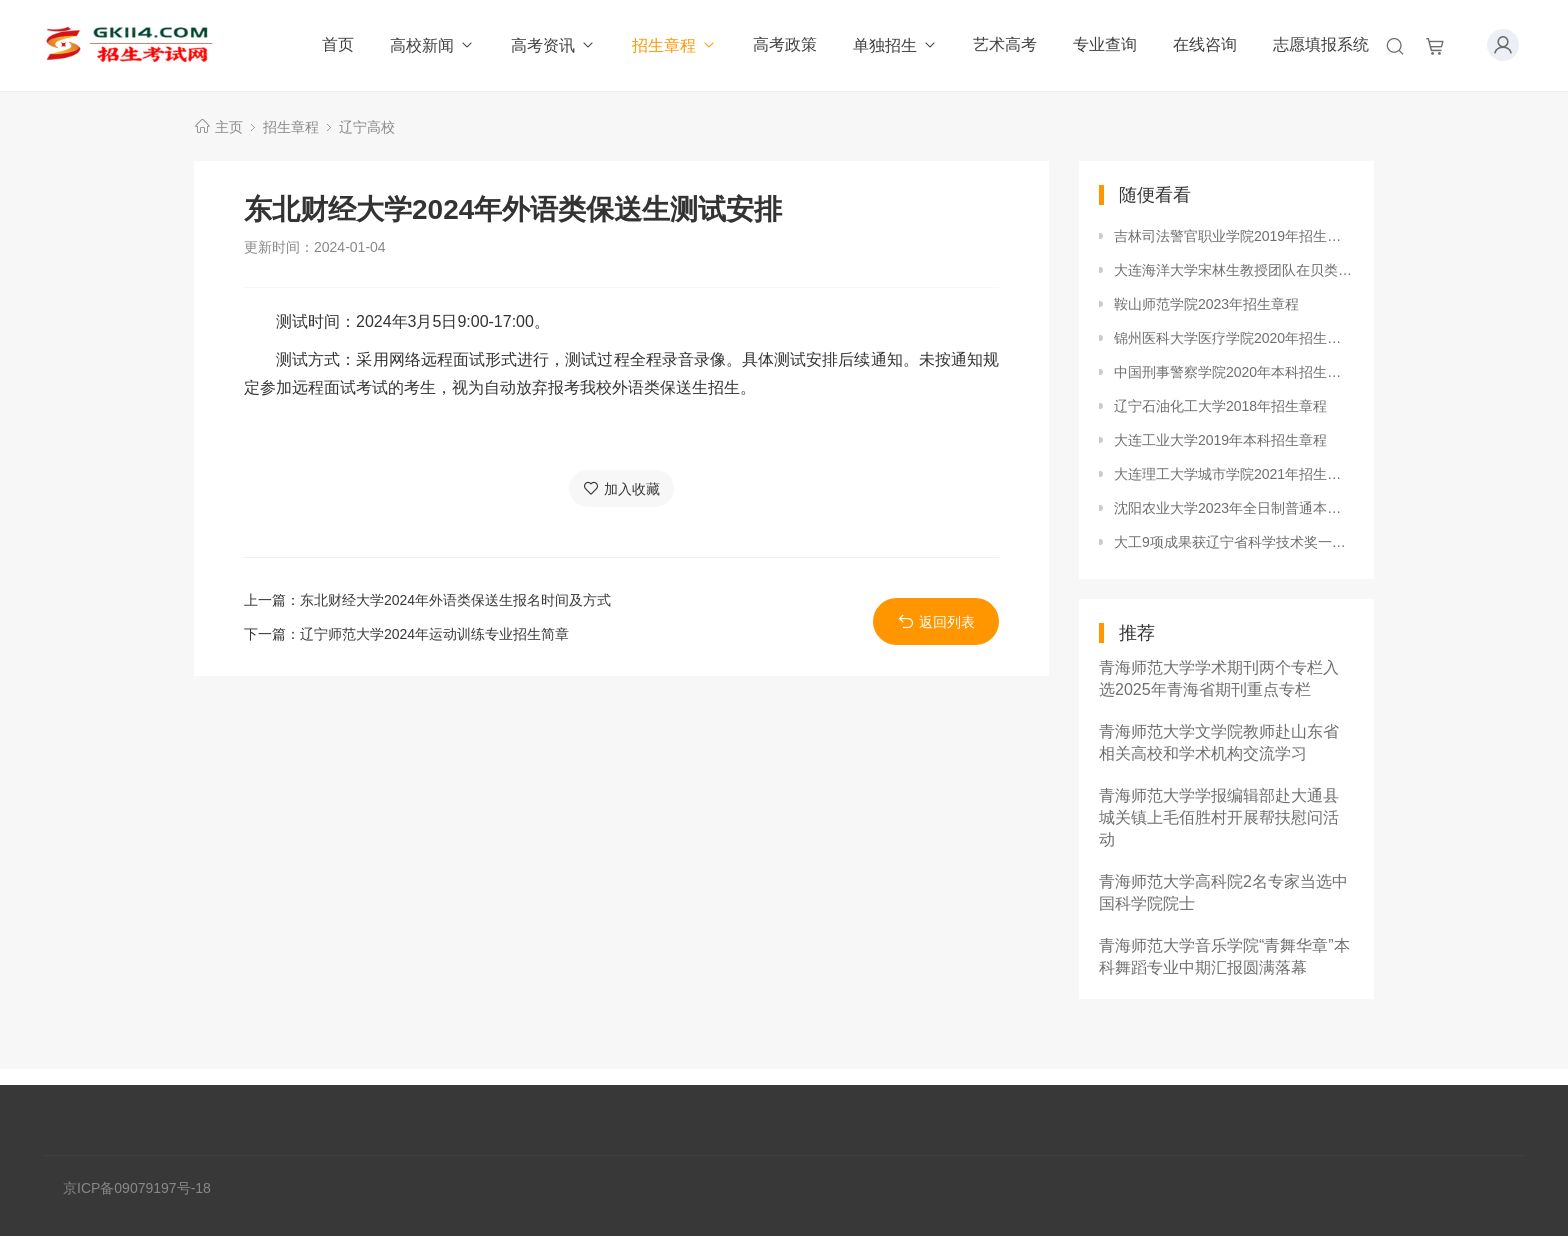 This screenshot has width=1568, height=1236. I want to click on 返回列表, so click(936, 621).